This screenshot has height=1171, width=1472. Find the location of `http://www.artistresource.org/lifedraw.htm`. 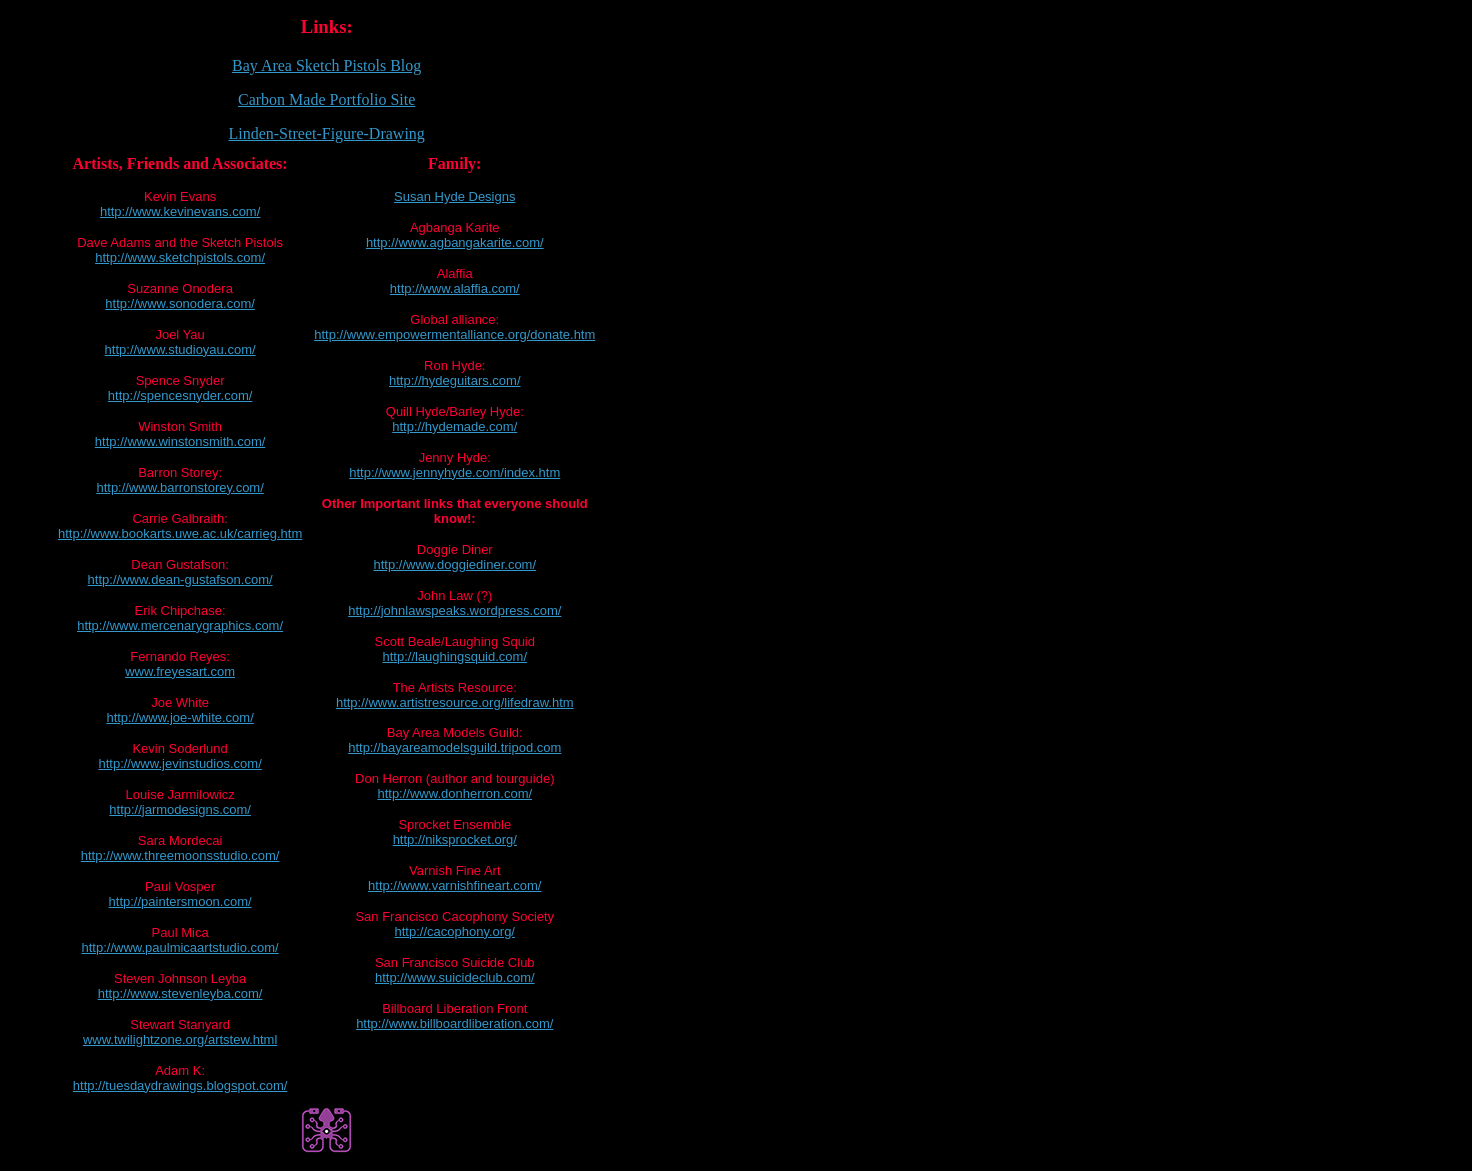

http://www.artistresource.org/lifedraw.htm is located at coordinates (455, 702).